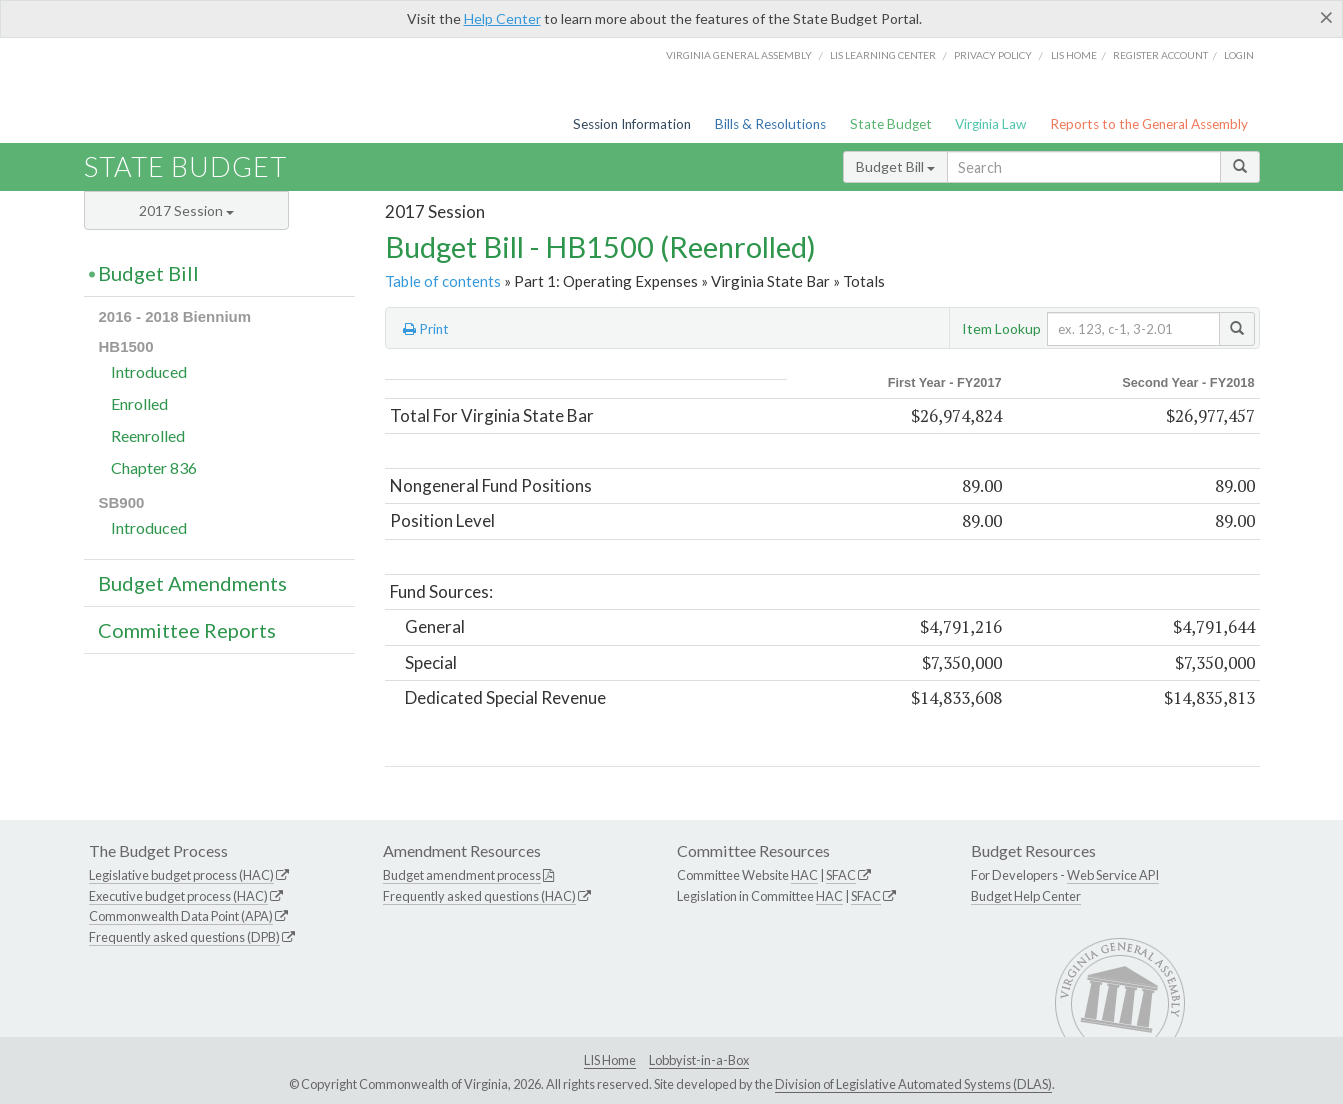  I want to click on Help Center, so click(502, 18).